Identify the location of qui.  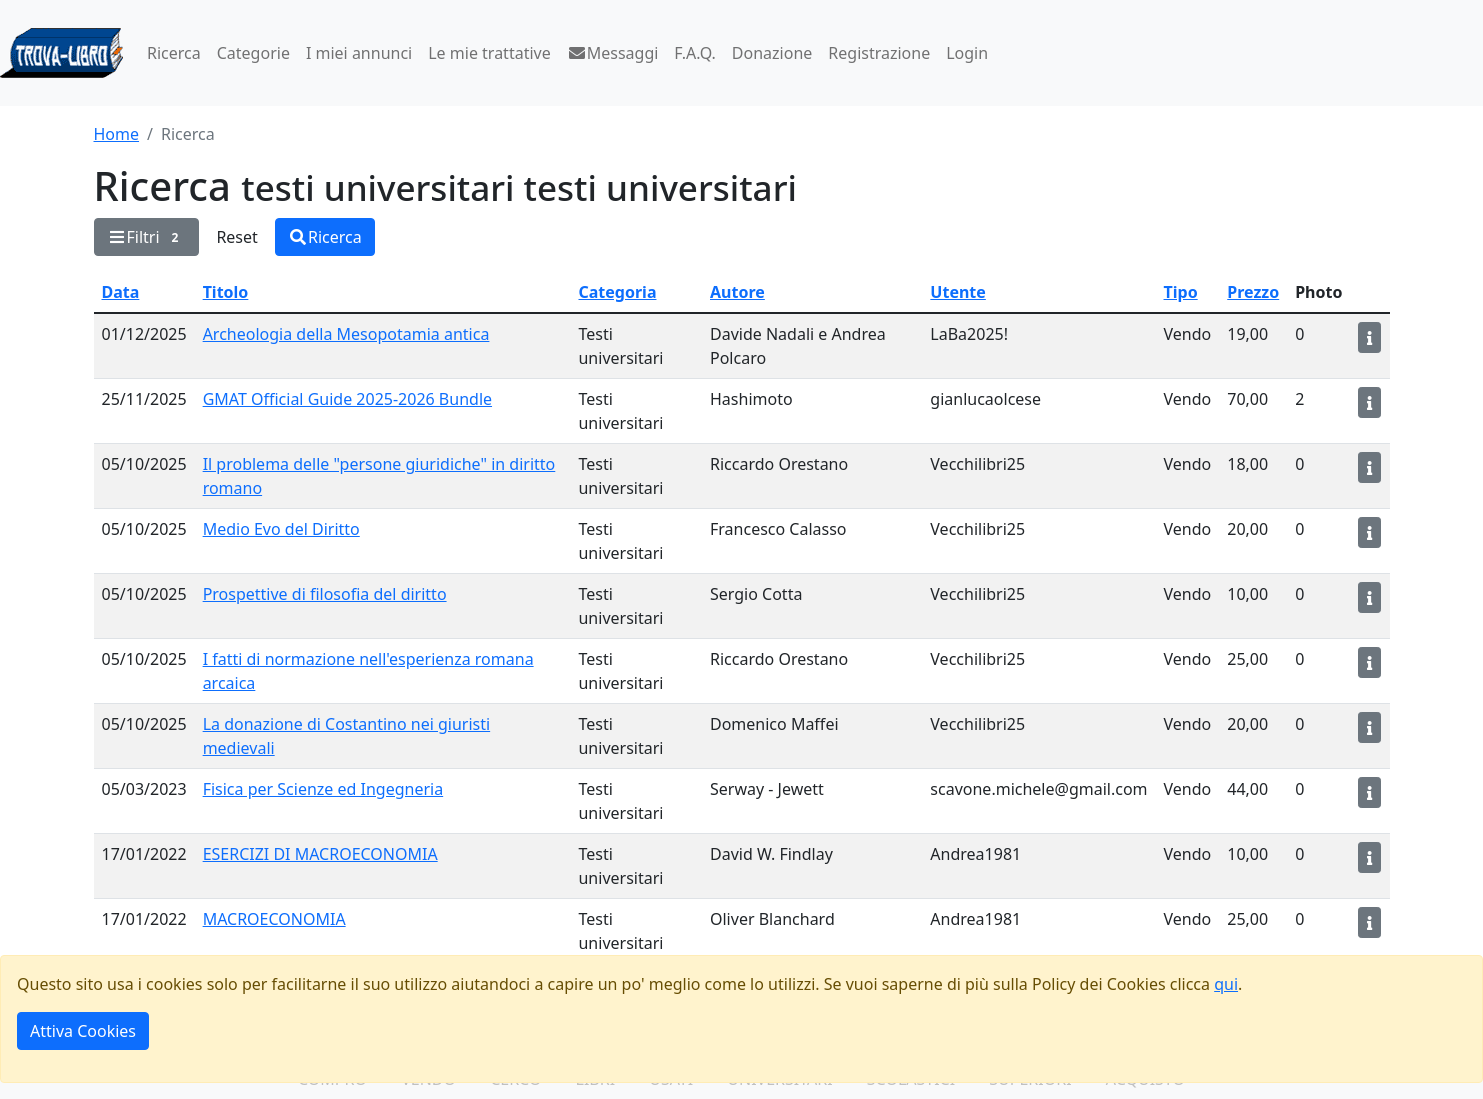
(1226, 984).